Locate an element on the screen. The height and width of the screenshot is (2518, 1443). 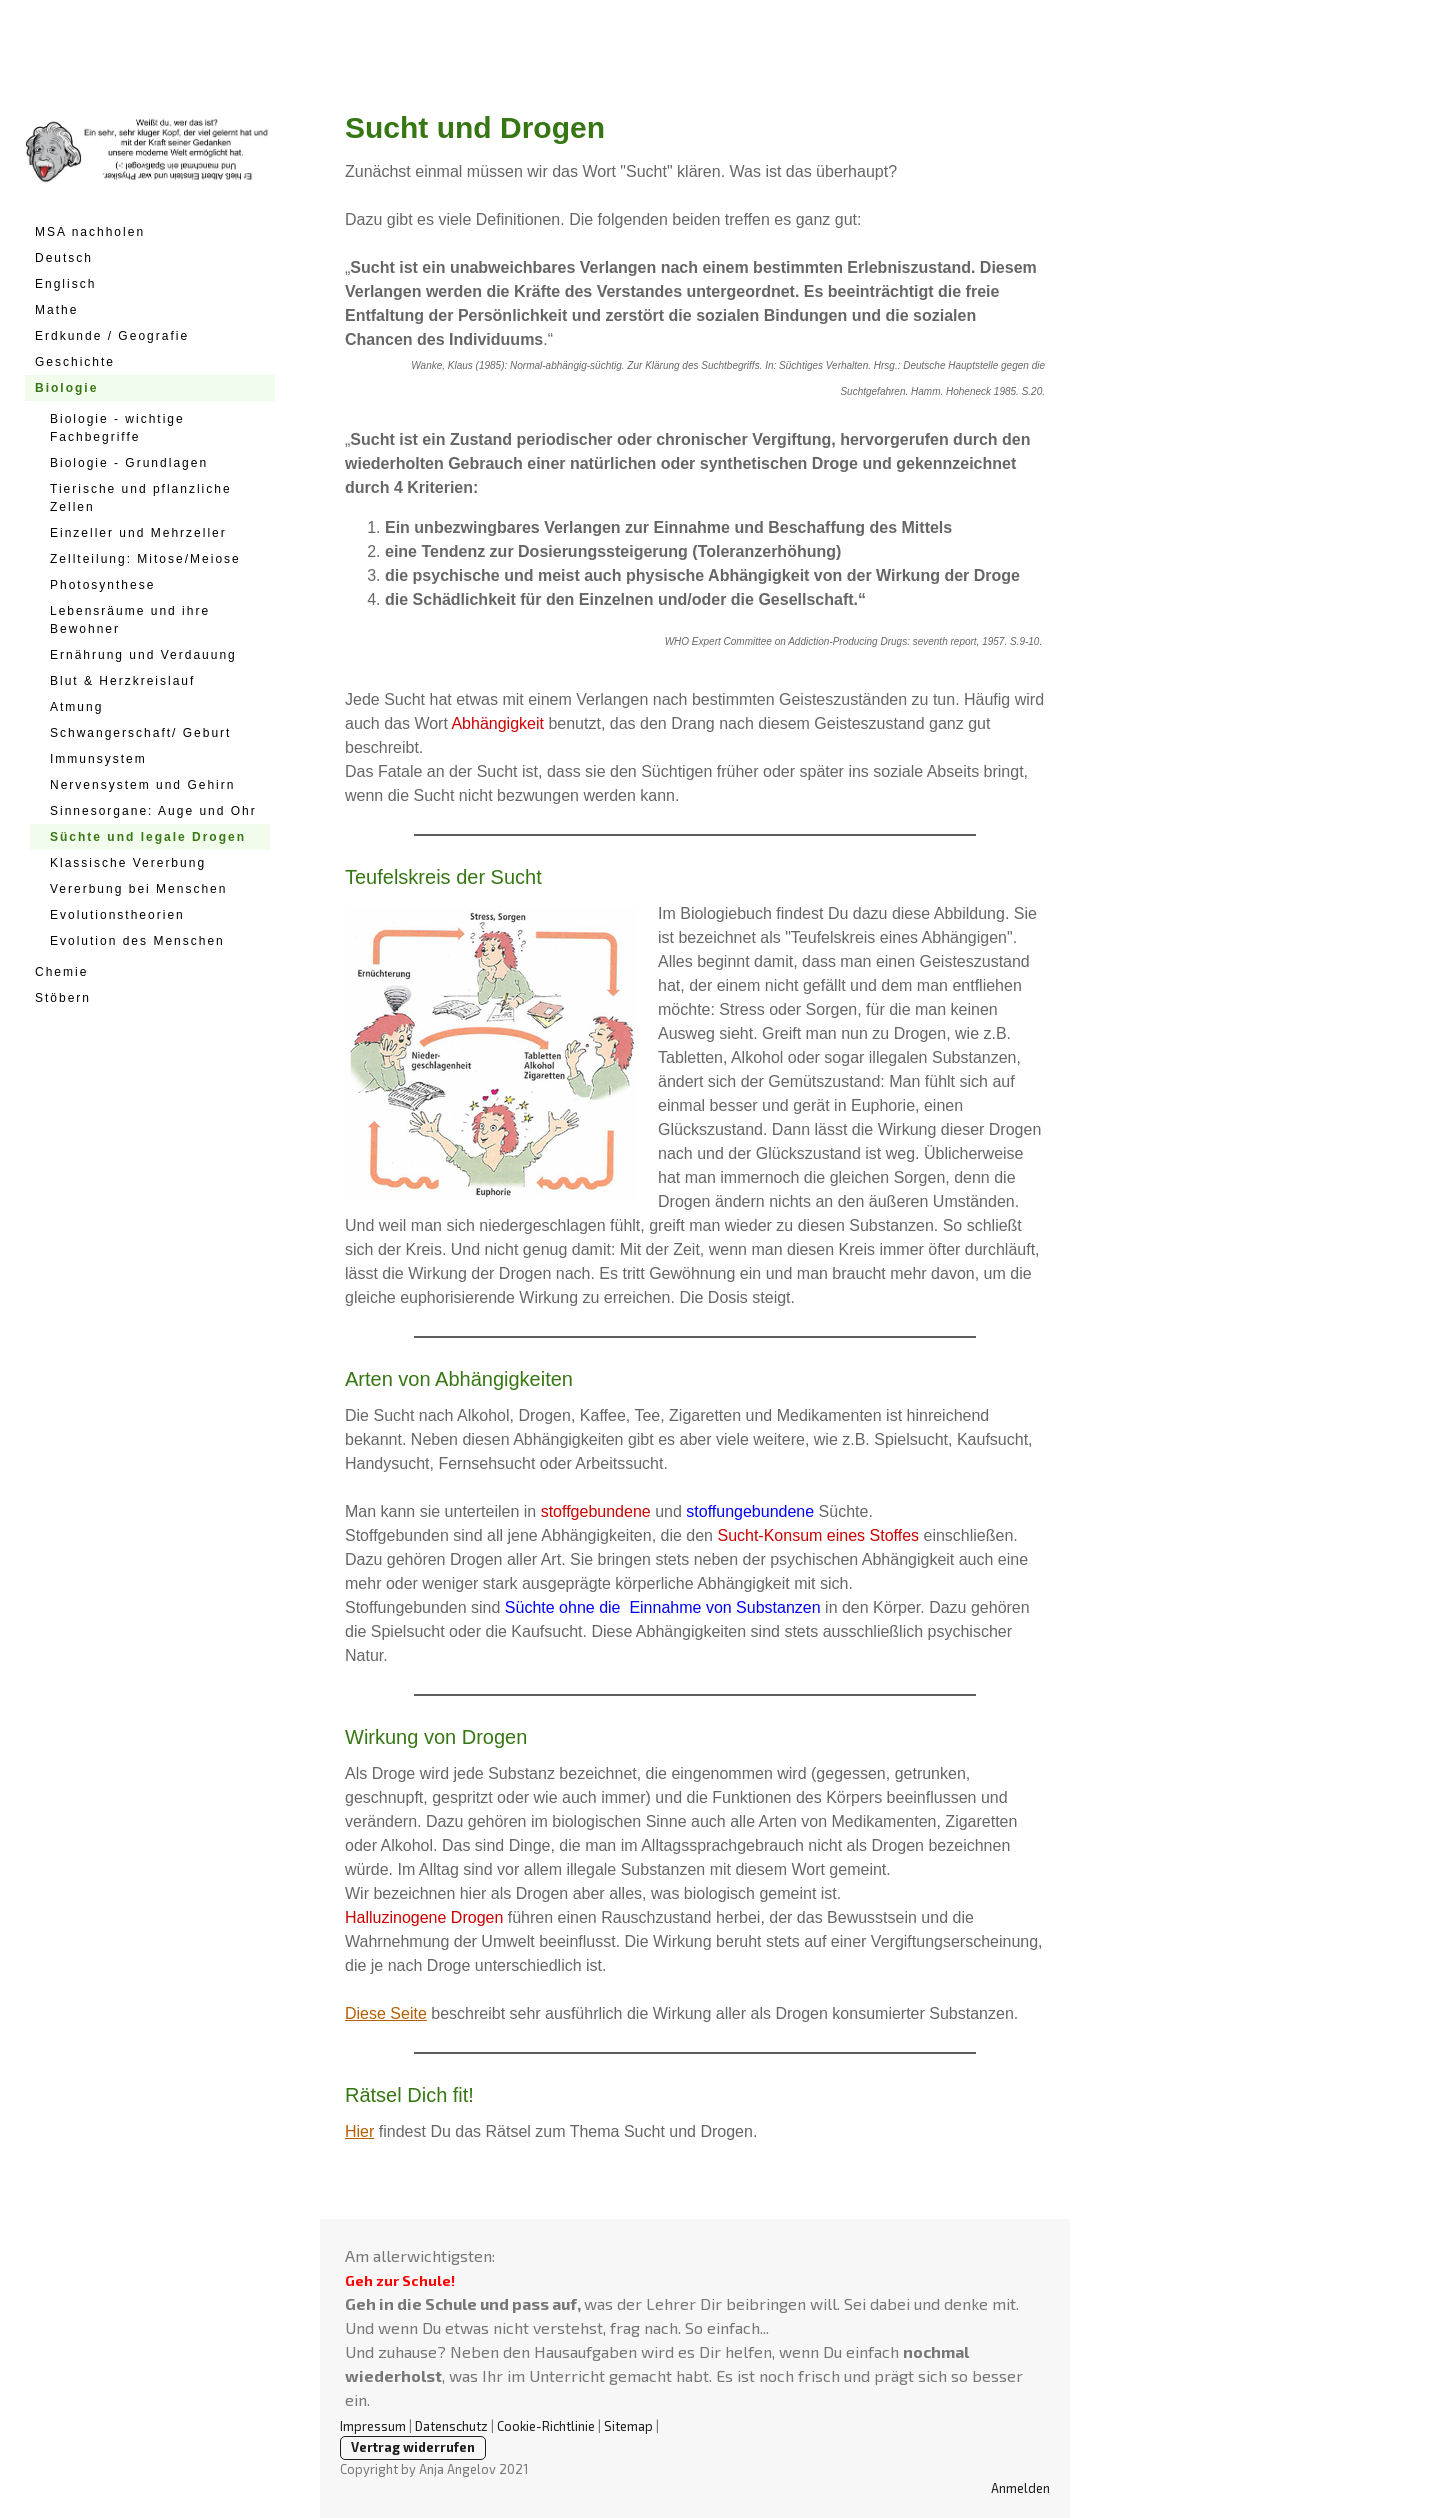
Chemie is located at coordinates (61, 972).